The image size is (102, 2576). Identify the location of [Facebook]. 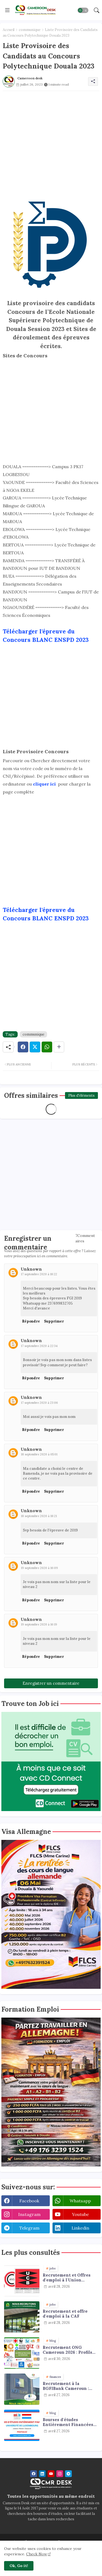
(23, 1047).